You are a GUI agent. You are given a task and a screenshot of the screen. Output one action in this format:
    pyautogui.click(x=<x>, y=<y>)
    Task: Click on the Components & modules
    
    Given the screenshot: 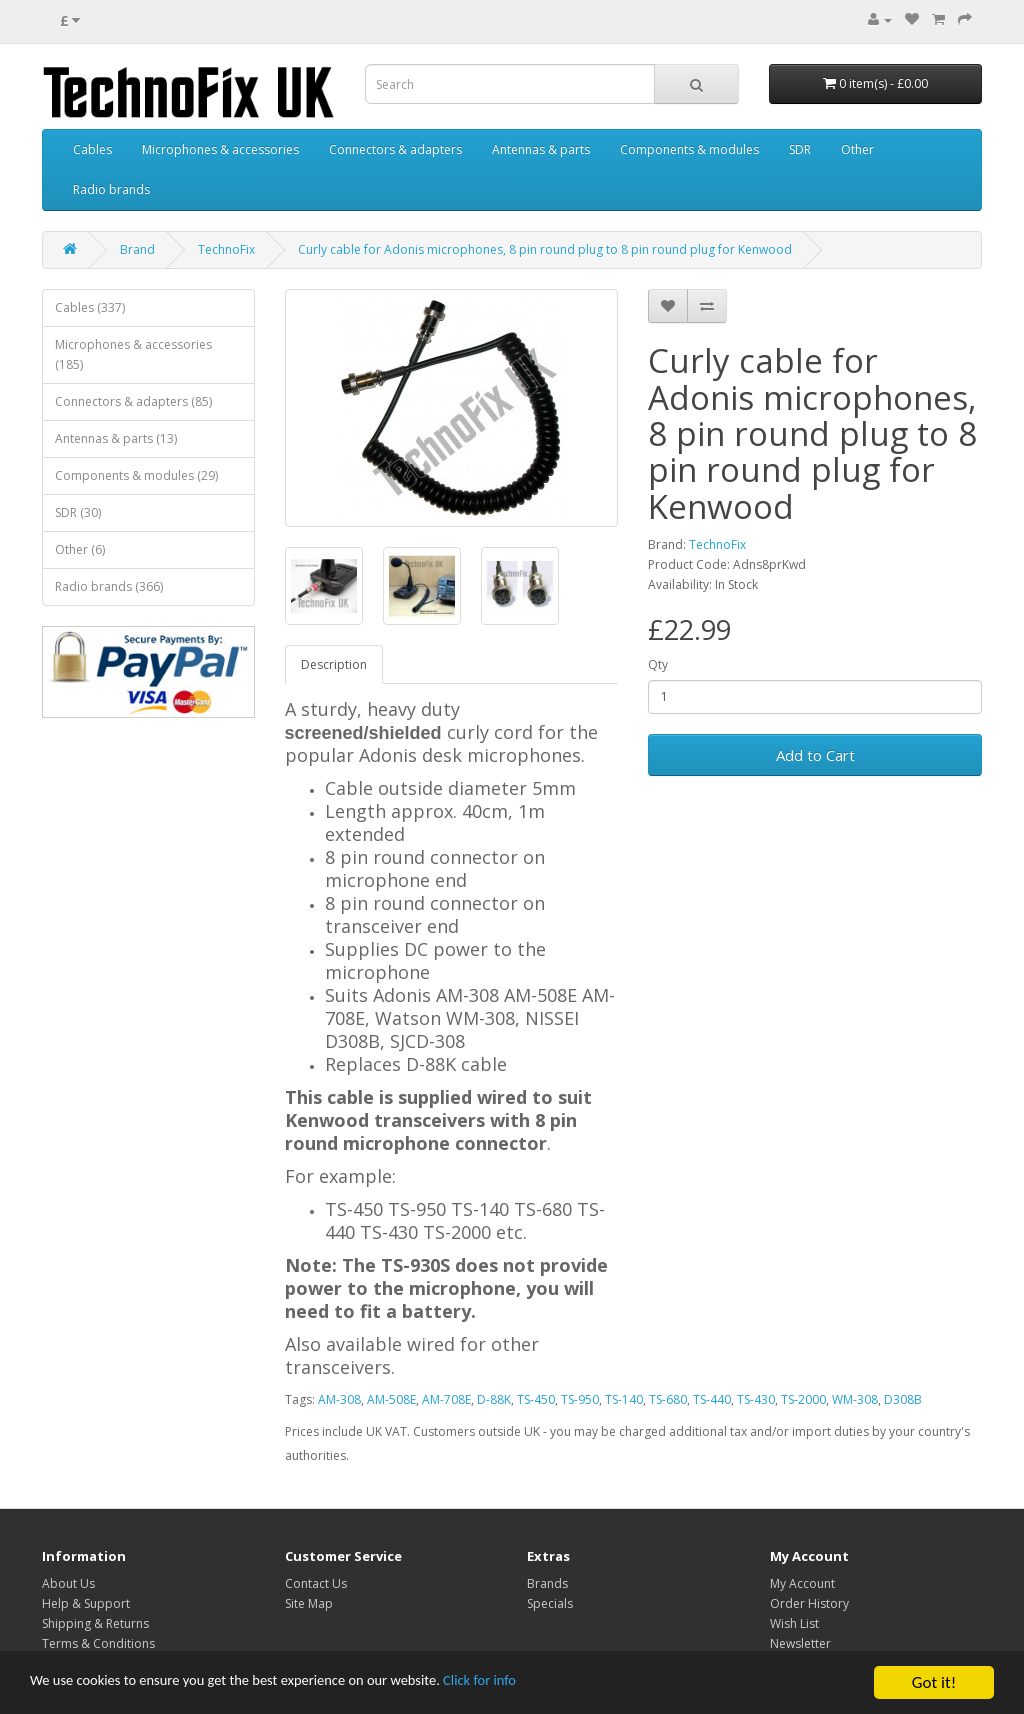 What is the action you would take?
    pyautogui.click(x=689, y=149)
    